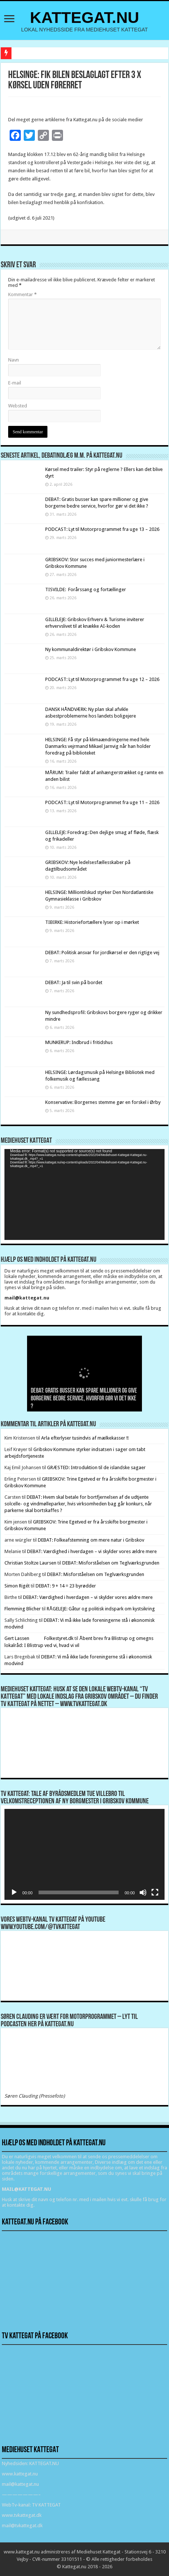  I want to click on Kommentar, so click(22, 294).